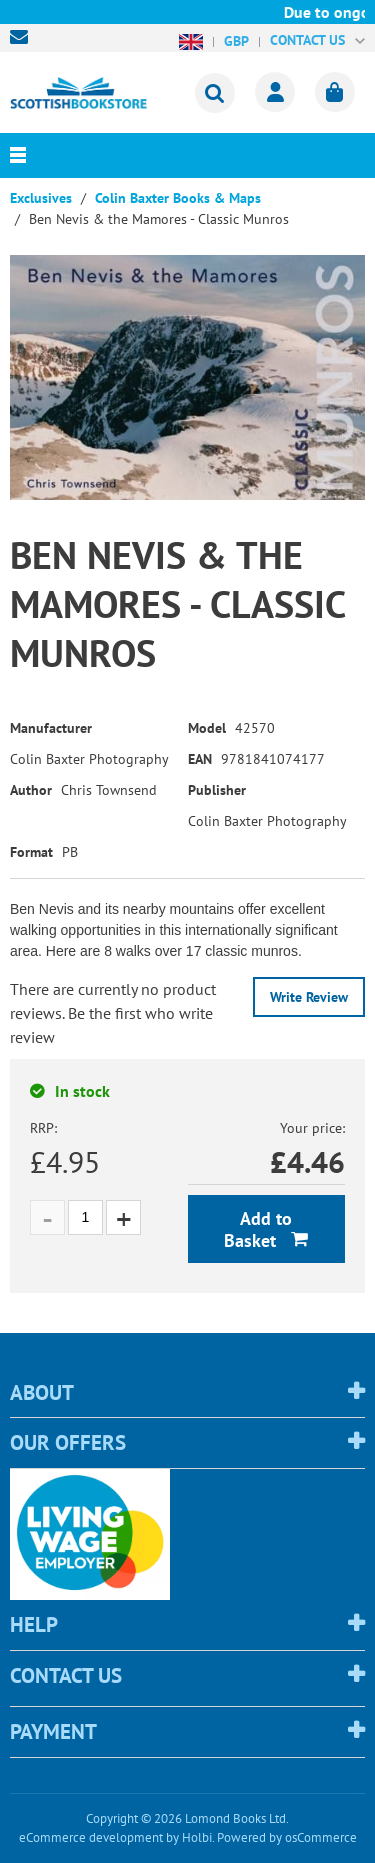  I want to click on Powered by osCommerce, so click(287, 1837).